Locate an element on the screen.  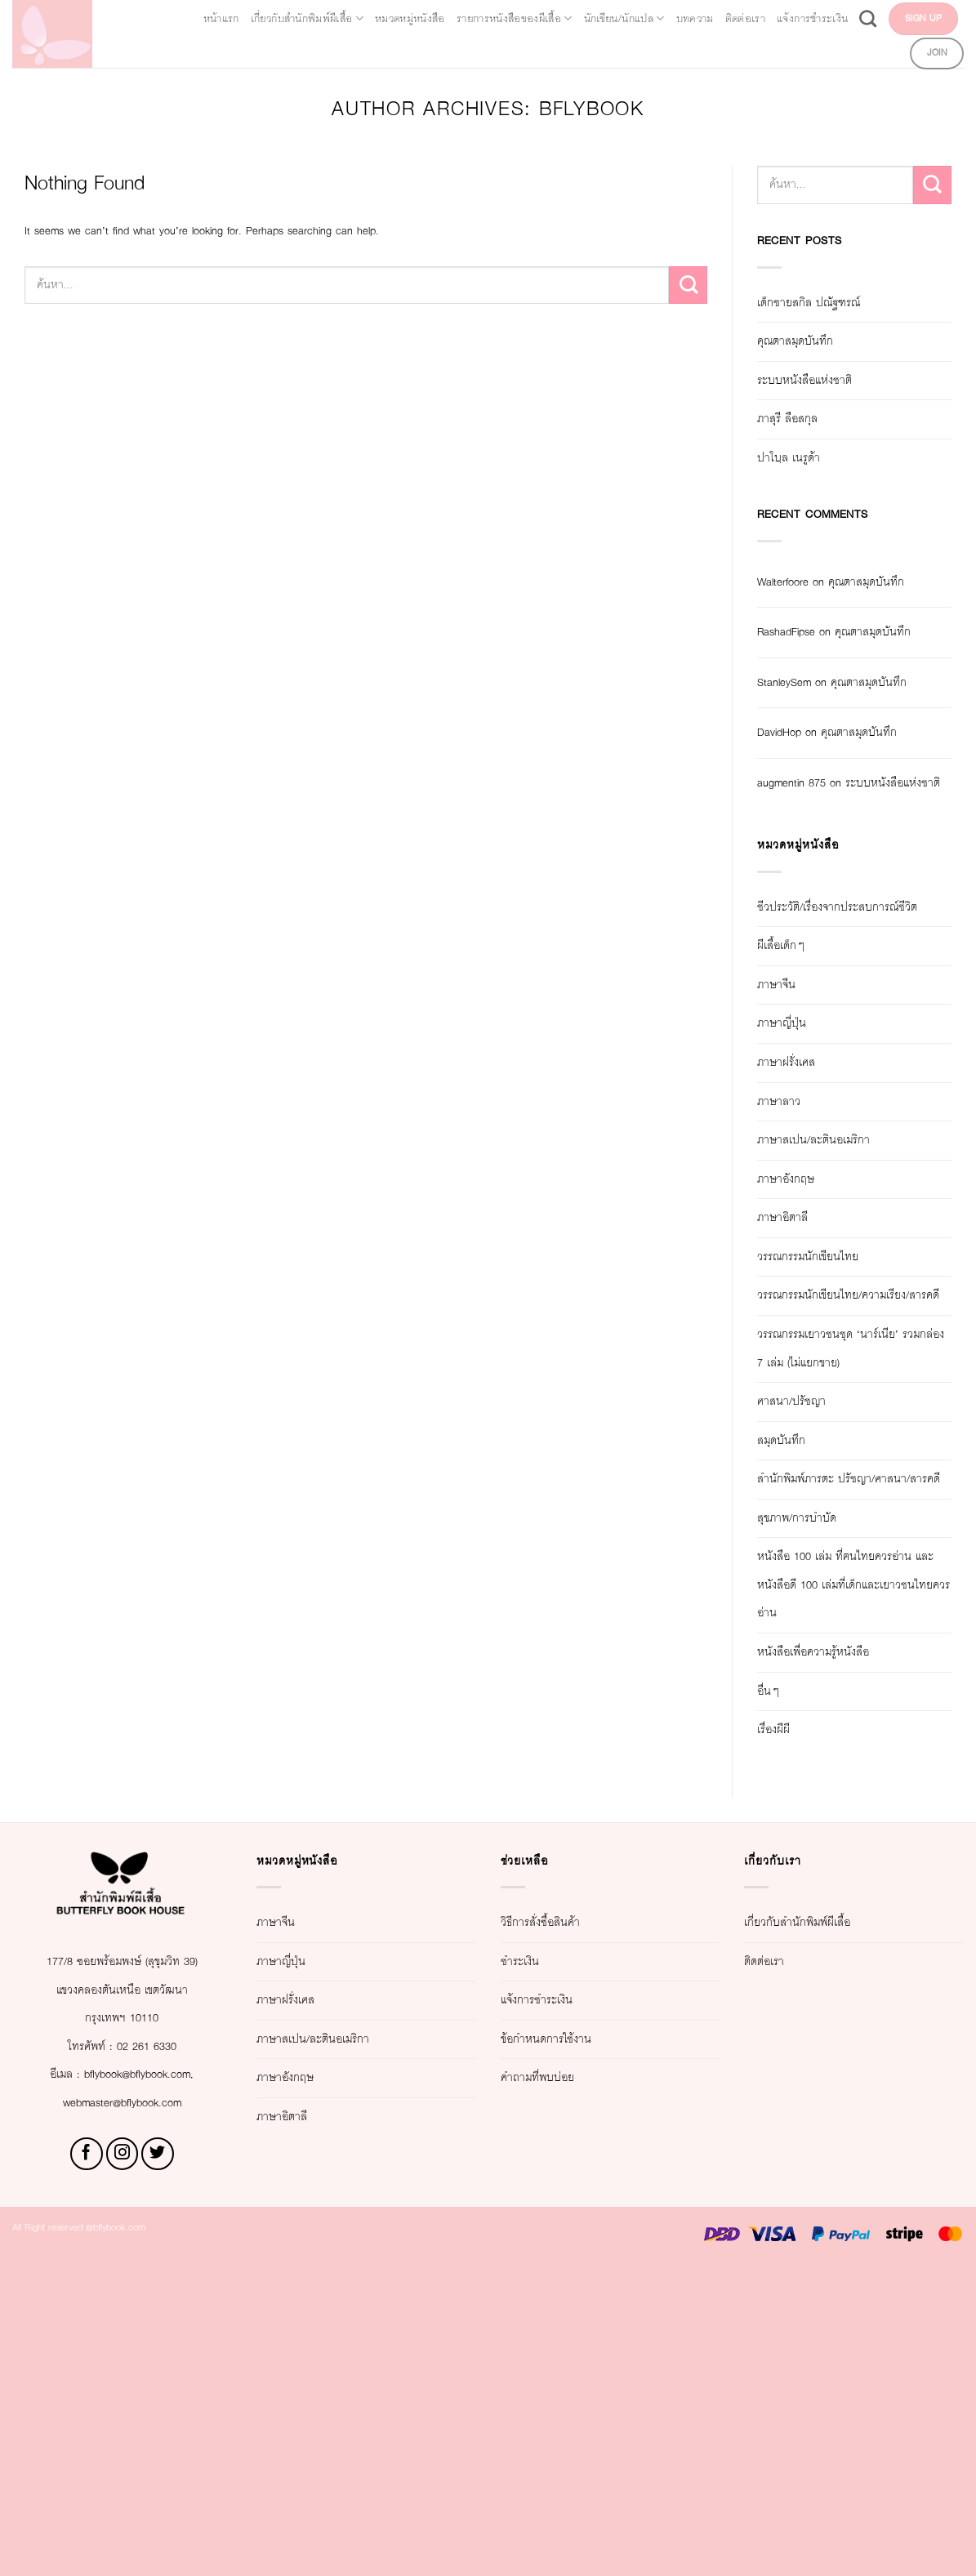
วรรณกรรมนักเขียนไทย is located at coordinates (837, 1426).